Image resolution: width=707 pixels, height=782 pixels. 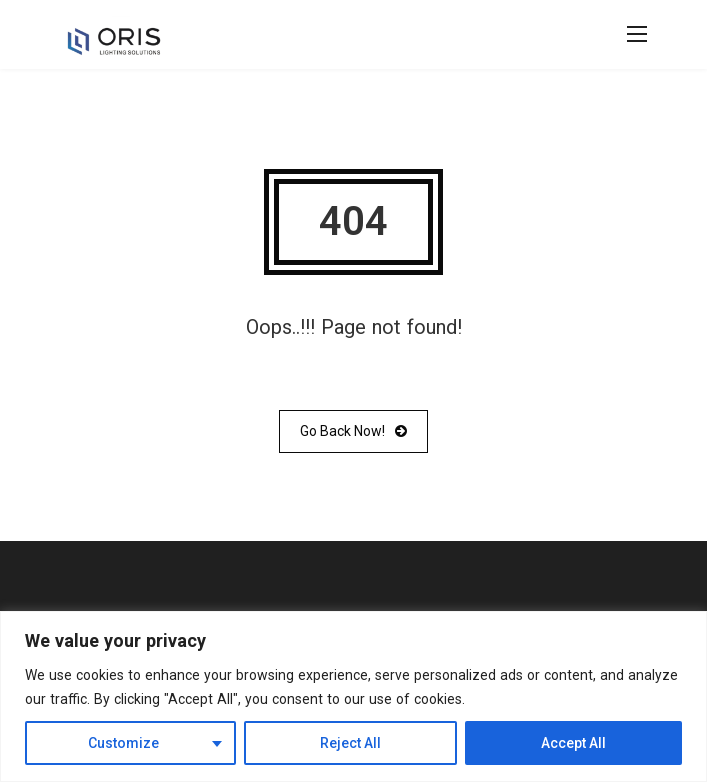 I want to click on [region], so click(x=353, y=696).